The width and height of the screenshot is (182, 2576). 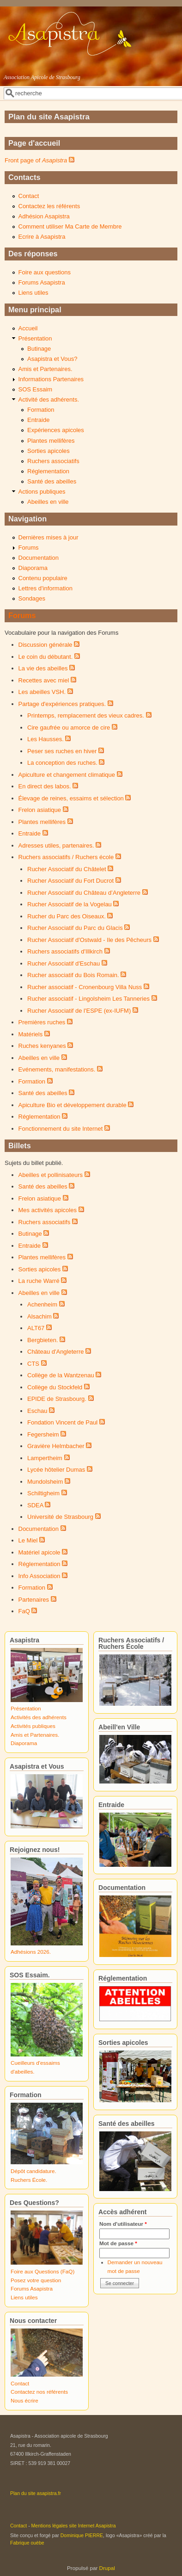 What do you see at coordinates (45, 656) in the screenshot?
I see `Le coin du débutant.` at bounding box center [45, 656].